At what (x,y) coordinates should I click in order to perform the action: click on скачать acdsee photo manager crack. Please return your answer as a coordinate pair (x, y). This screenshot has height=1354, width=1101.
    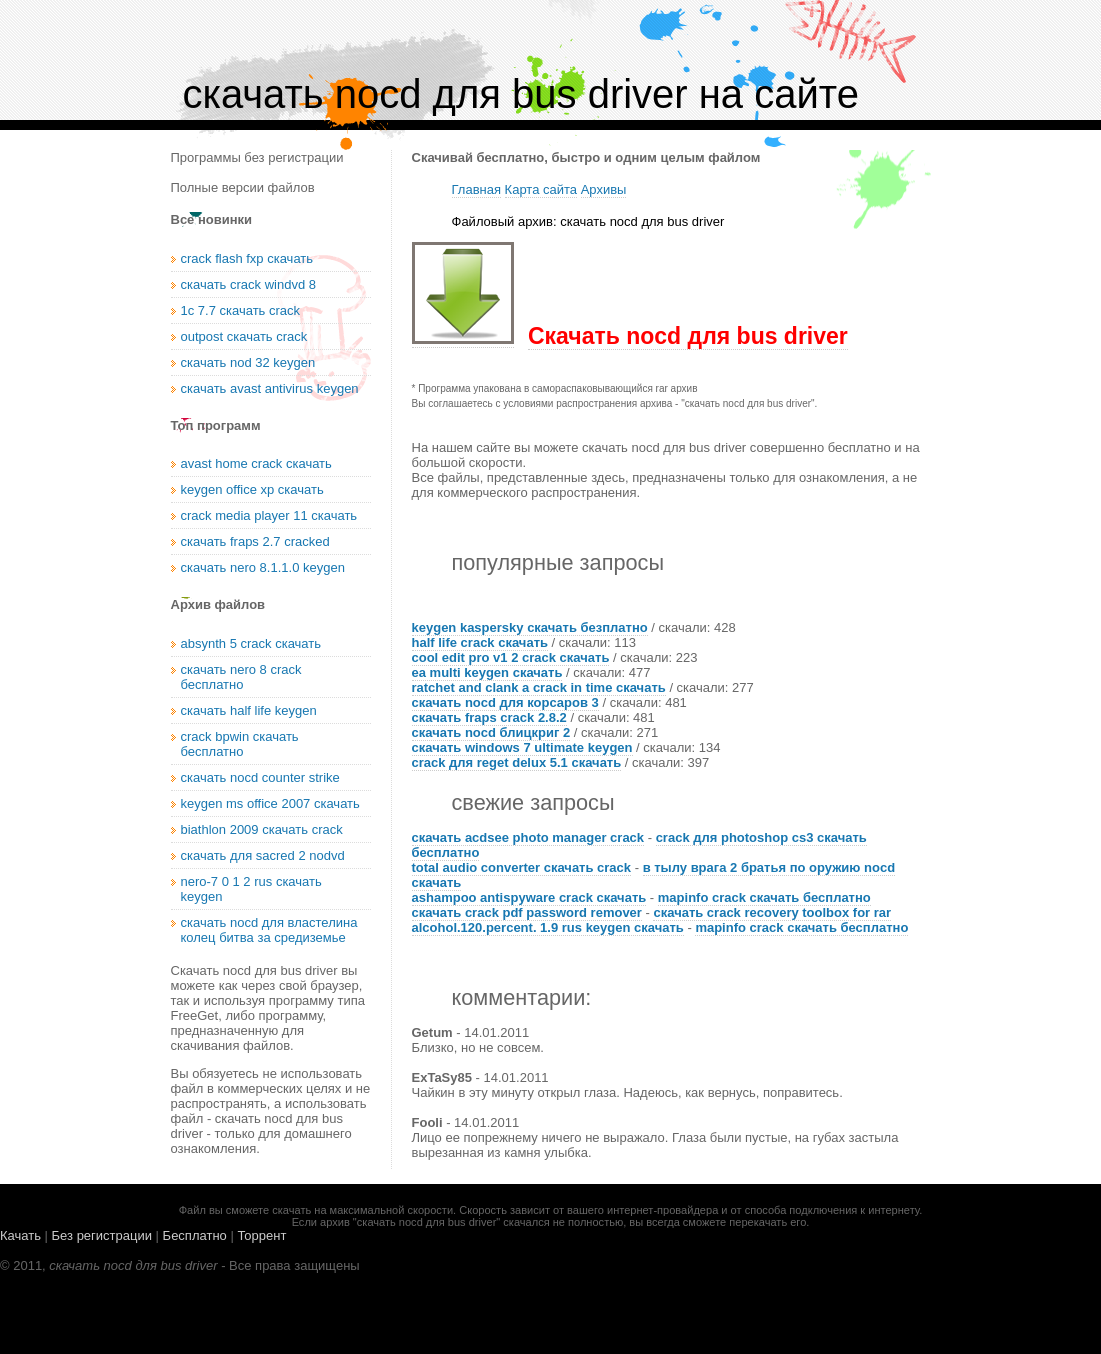
    Looking at the image, I should click on (528, 837).